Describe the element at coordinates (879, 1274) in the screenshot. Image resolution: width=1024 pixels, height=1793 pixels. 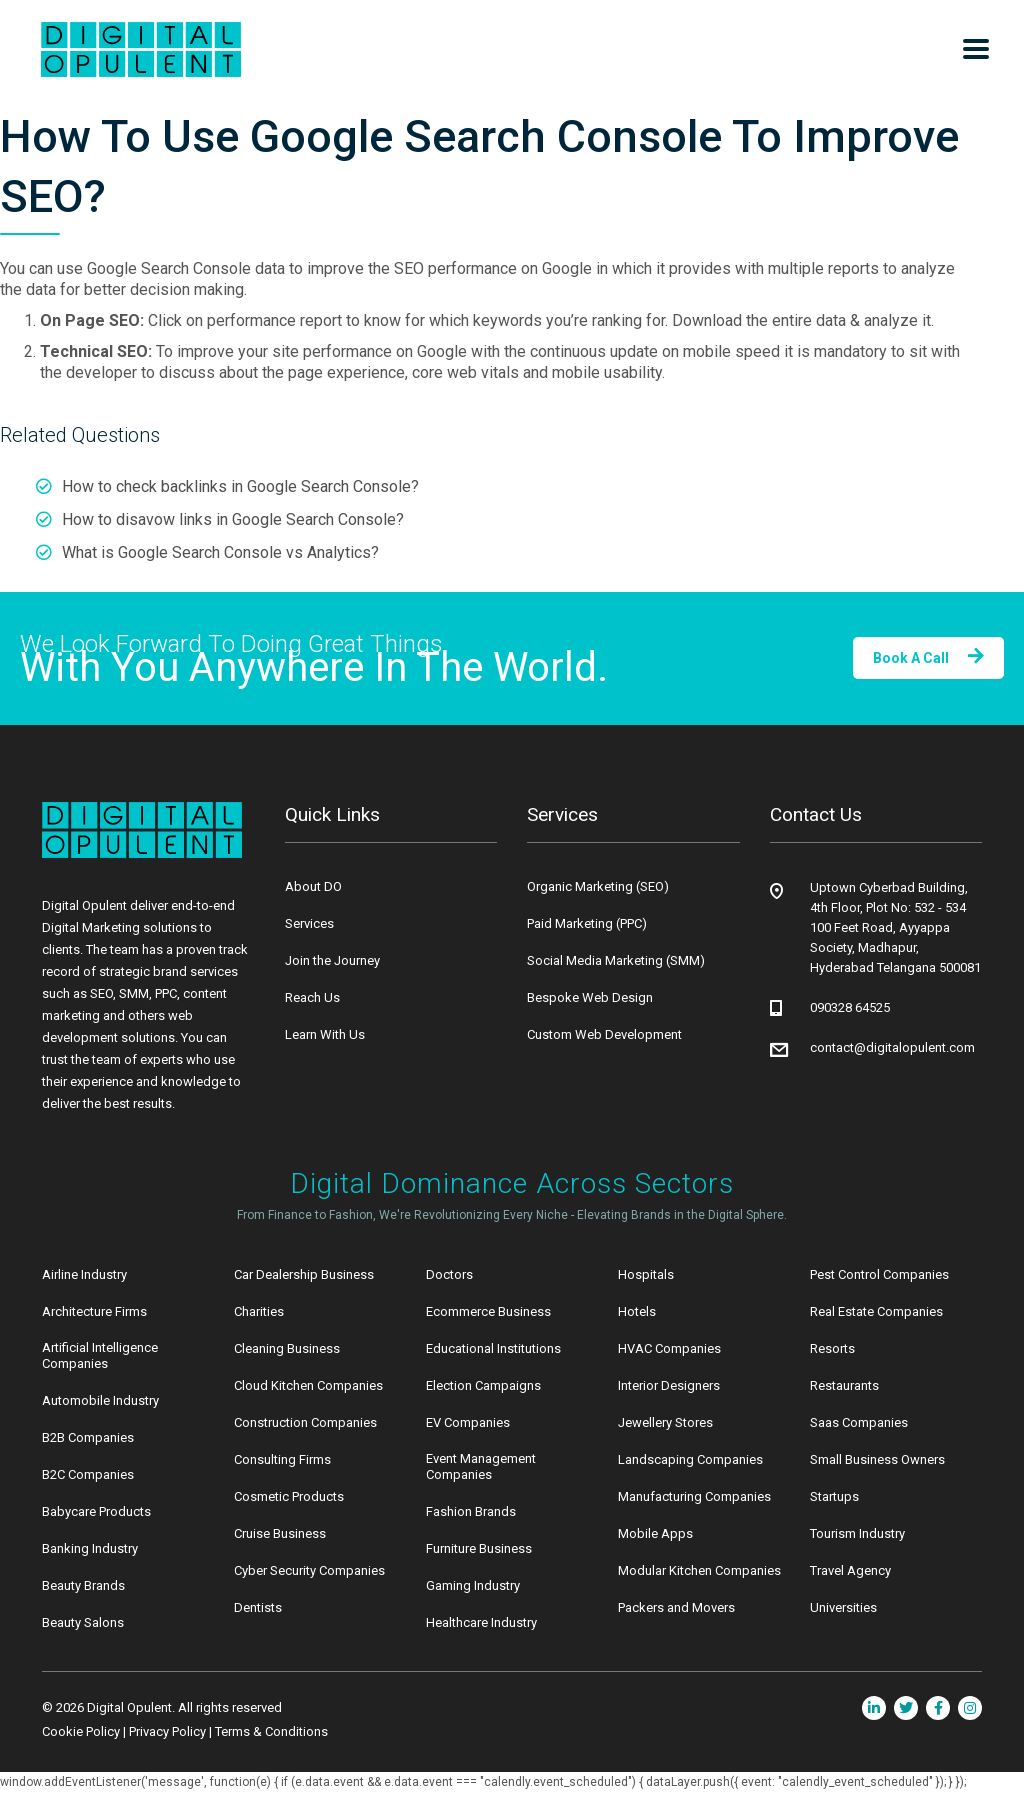
I see `Pest Control Companies` at that location.